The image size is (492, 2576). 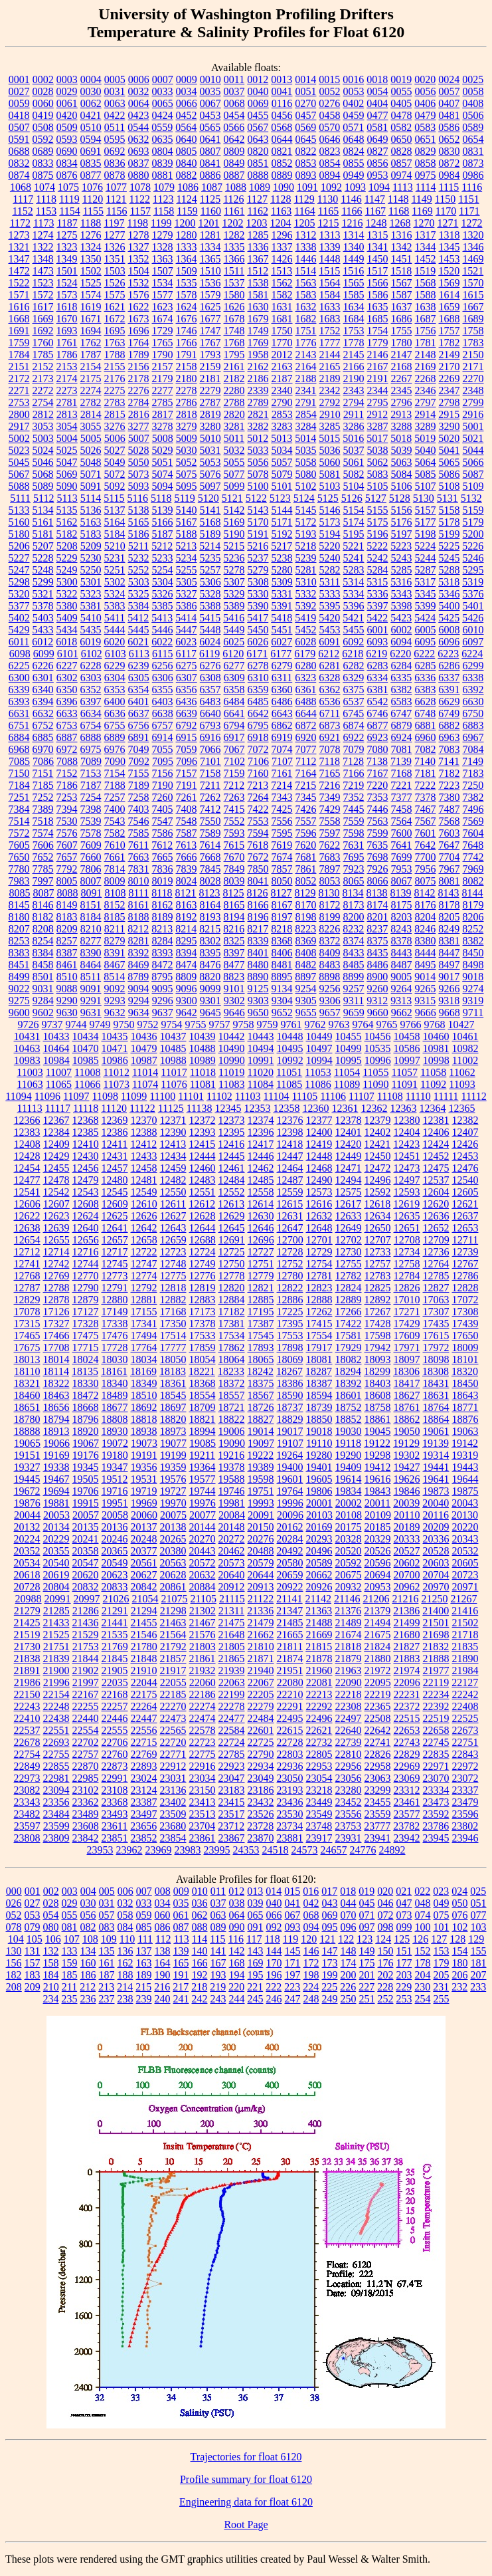 What do you see at coordinates (353, 928) in the screenshot?
I see `8232` at bounding box center [353, 928].